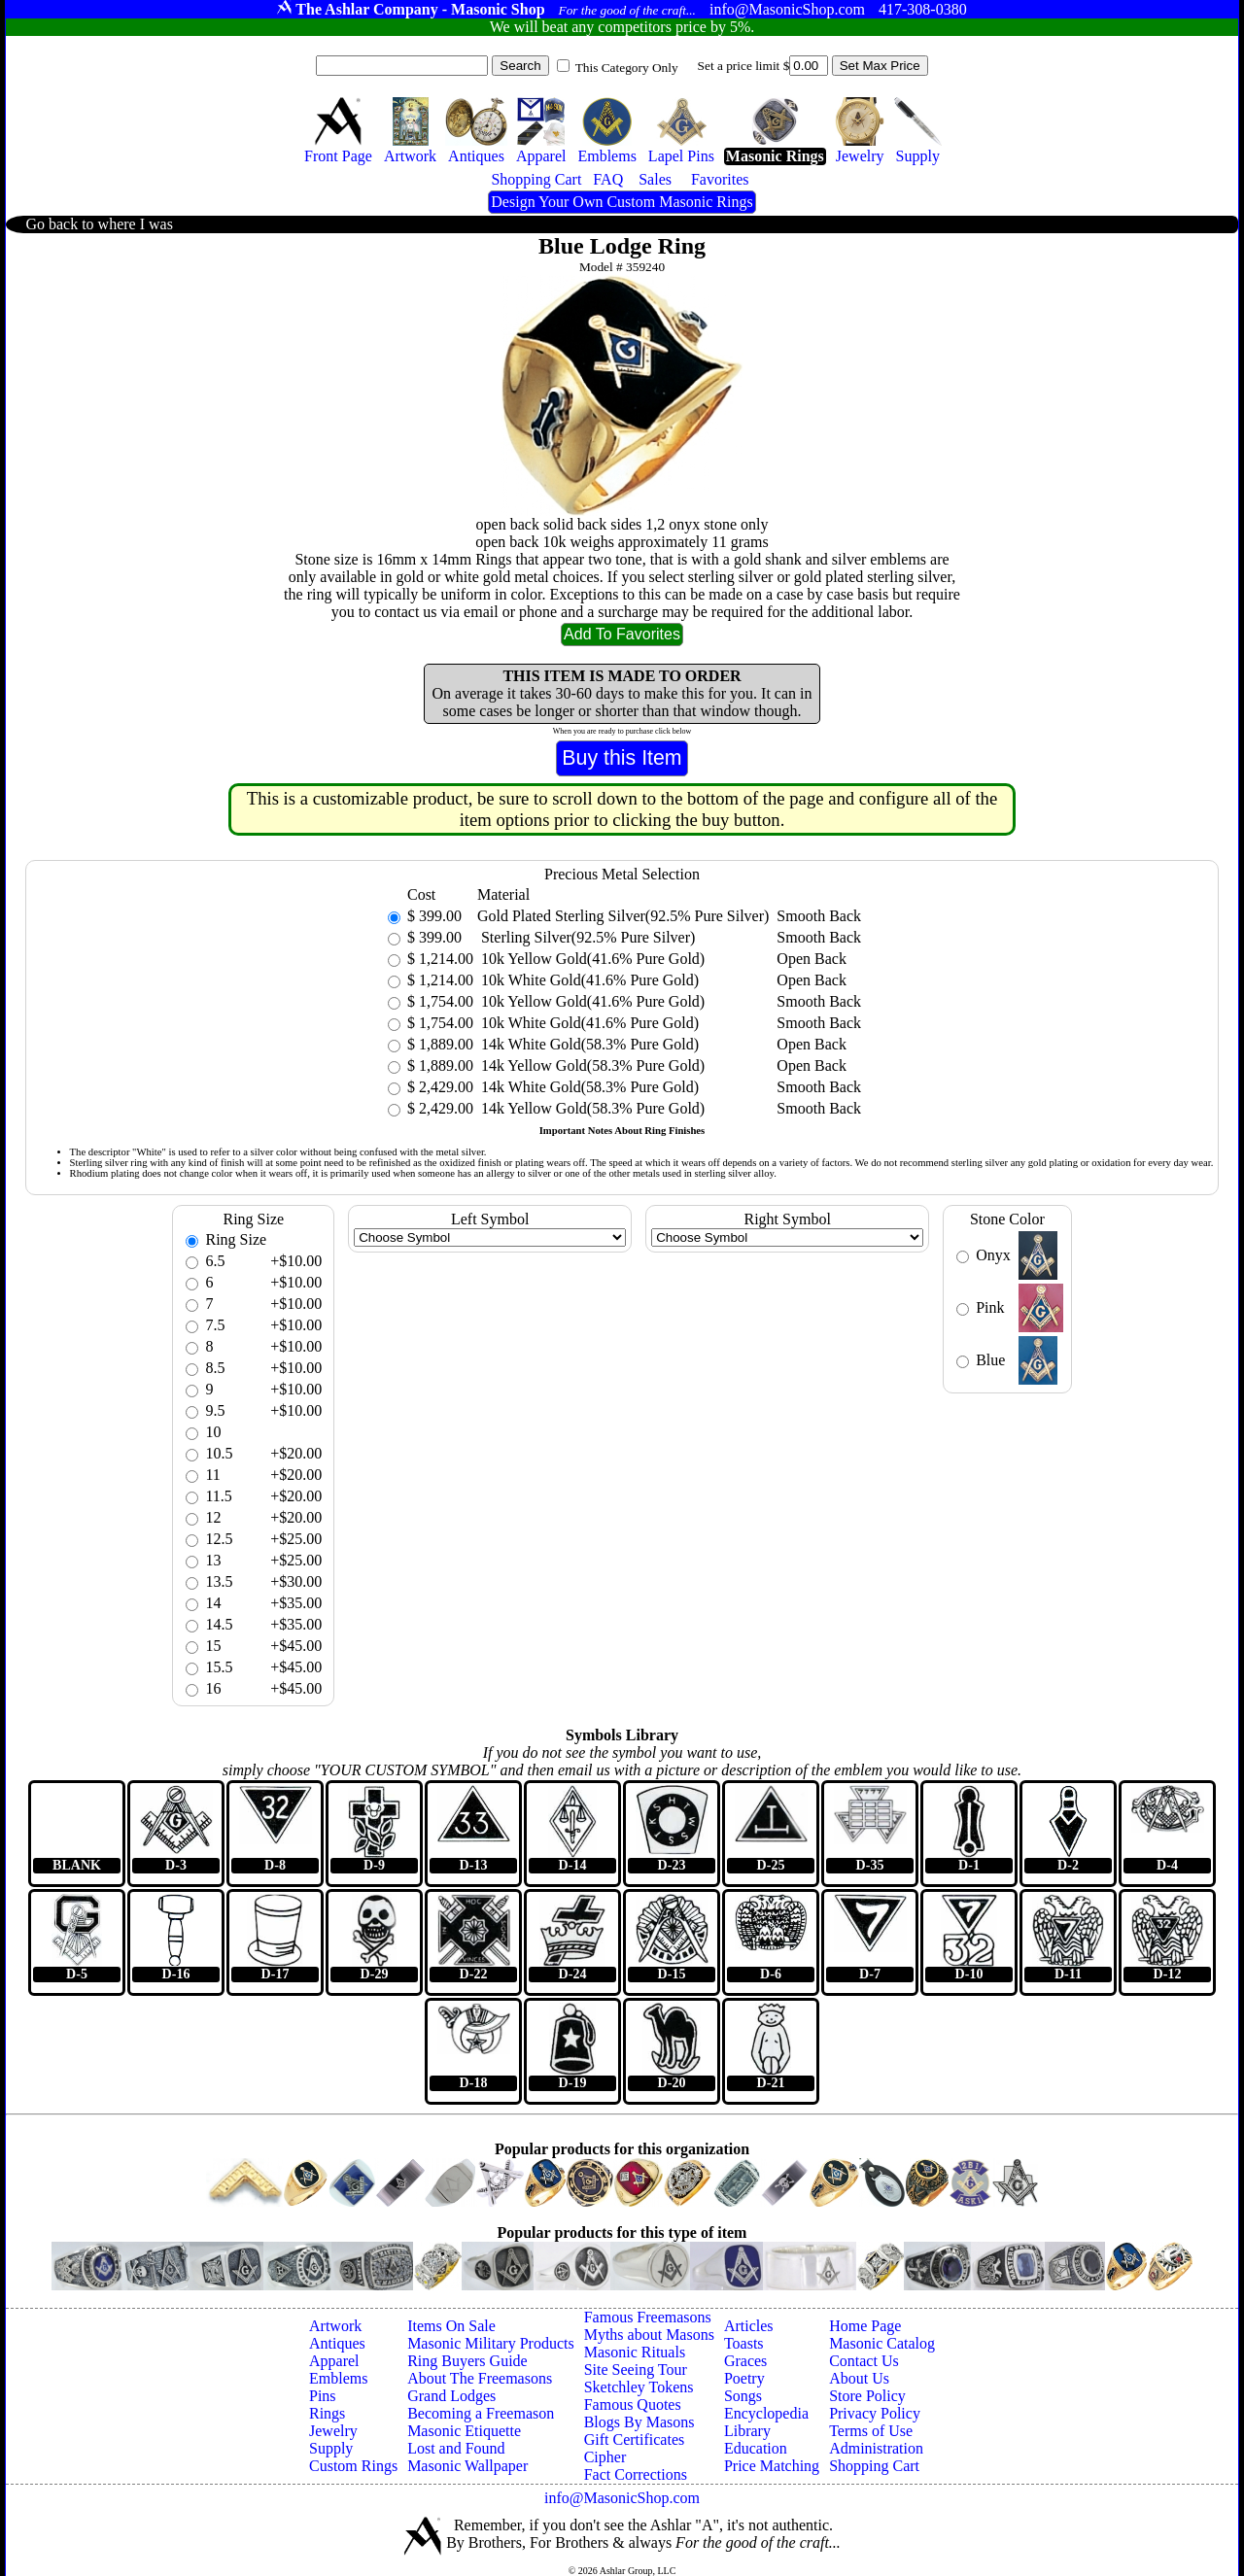 Image resolution: width=1244 pixels, height=2576 pixels. Describe the element at coordinates (586, 937) in the screenshot. I see `Sterling Silver(92.5% Pure Silver)` at that location.